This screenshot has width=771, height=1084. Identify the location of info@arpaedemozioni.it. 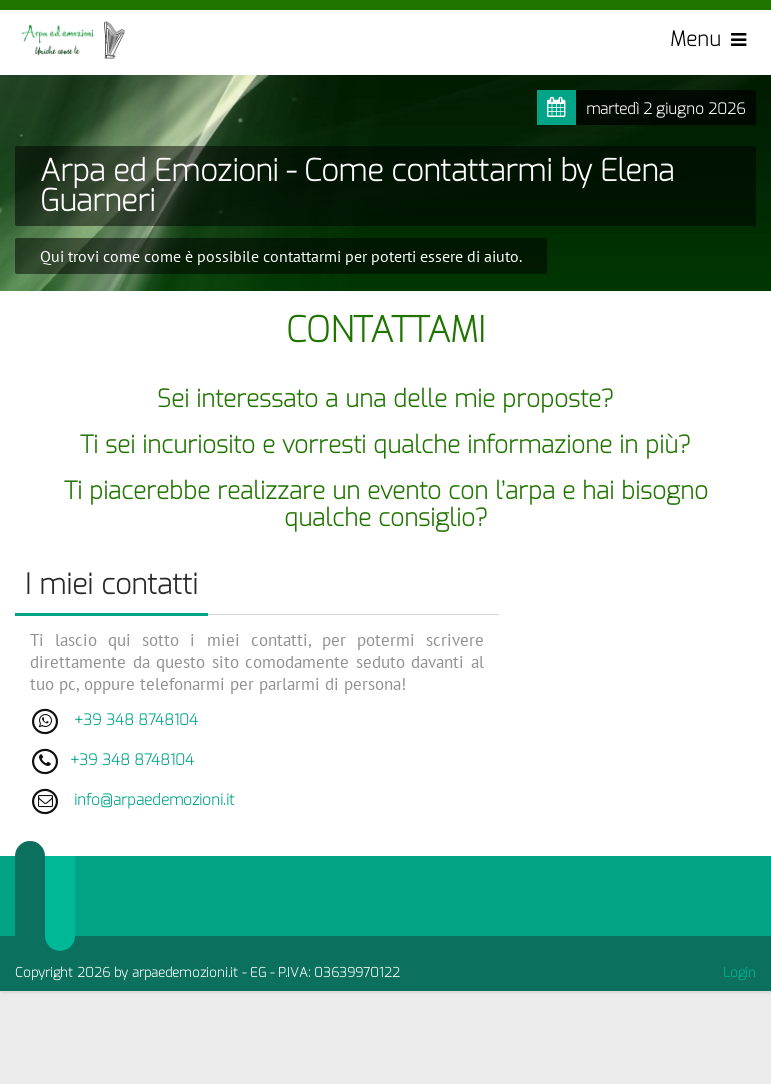
(154, 800).